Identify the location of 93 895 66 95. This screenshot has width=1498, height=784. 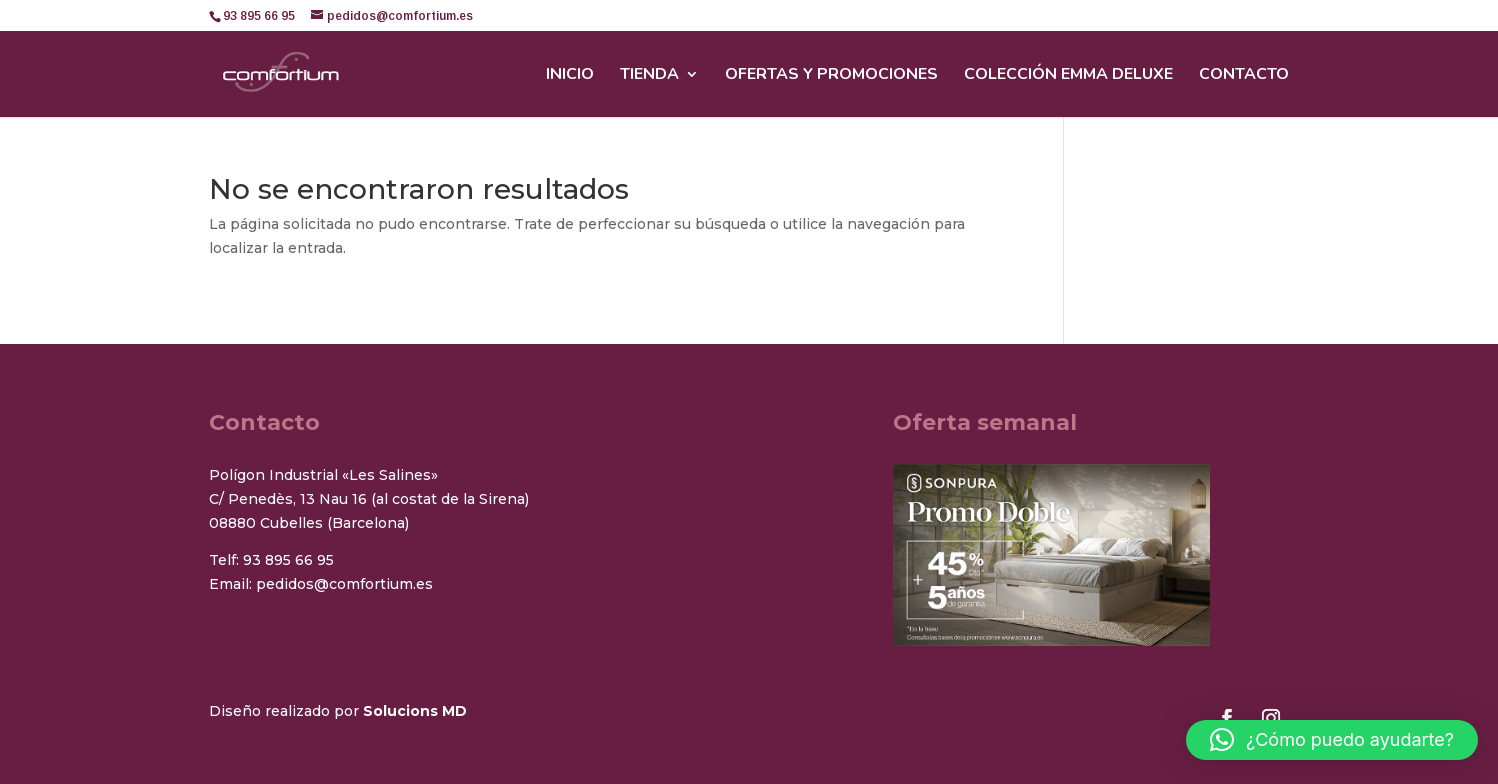
(288, 560).